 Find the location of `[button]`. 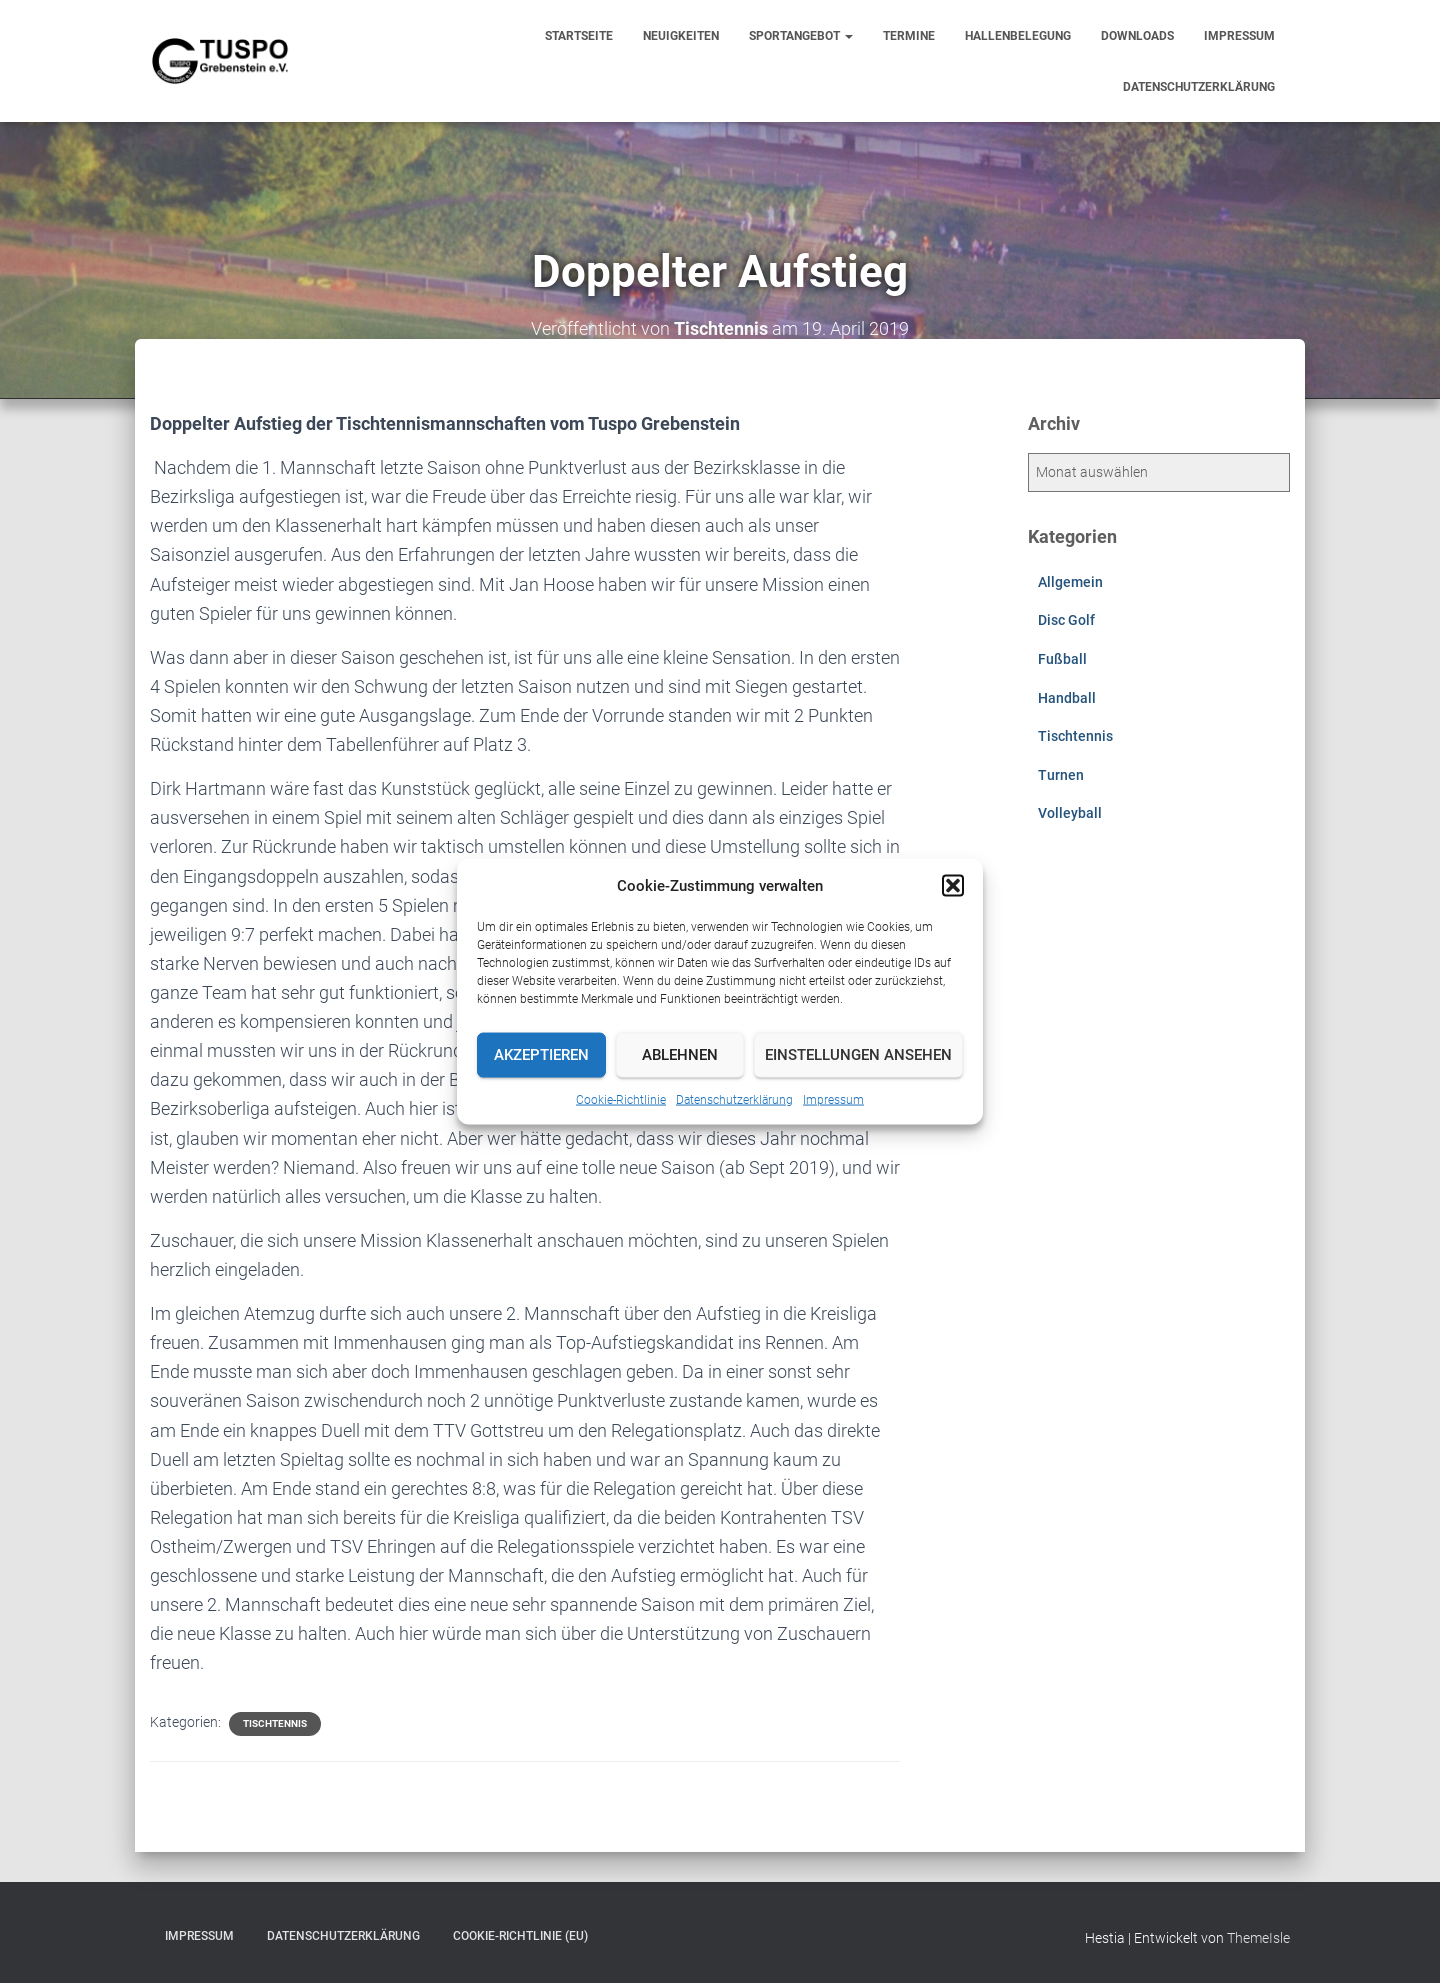

[button] is located at coordinates (953, 885).